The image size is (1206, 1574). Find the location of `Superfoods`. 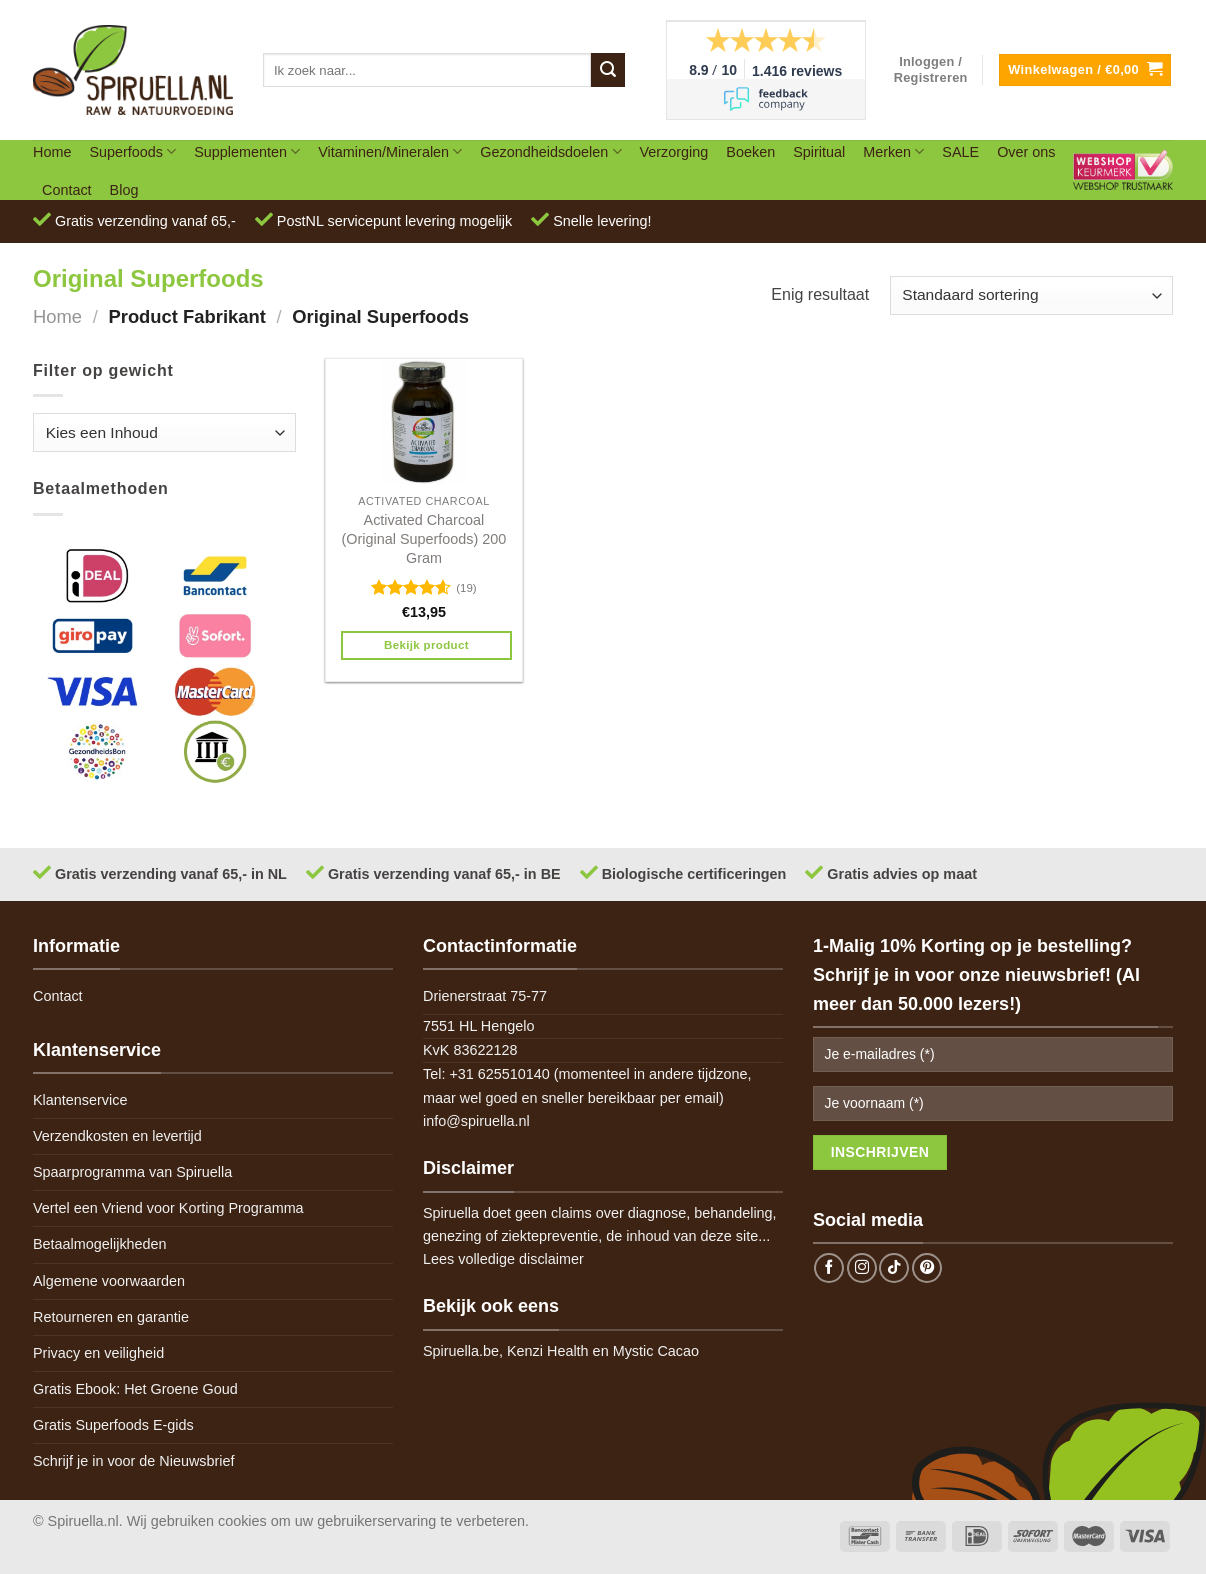

Superfoods is located at coordinates (132, 151).